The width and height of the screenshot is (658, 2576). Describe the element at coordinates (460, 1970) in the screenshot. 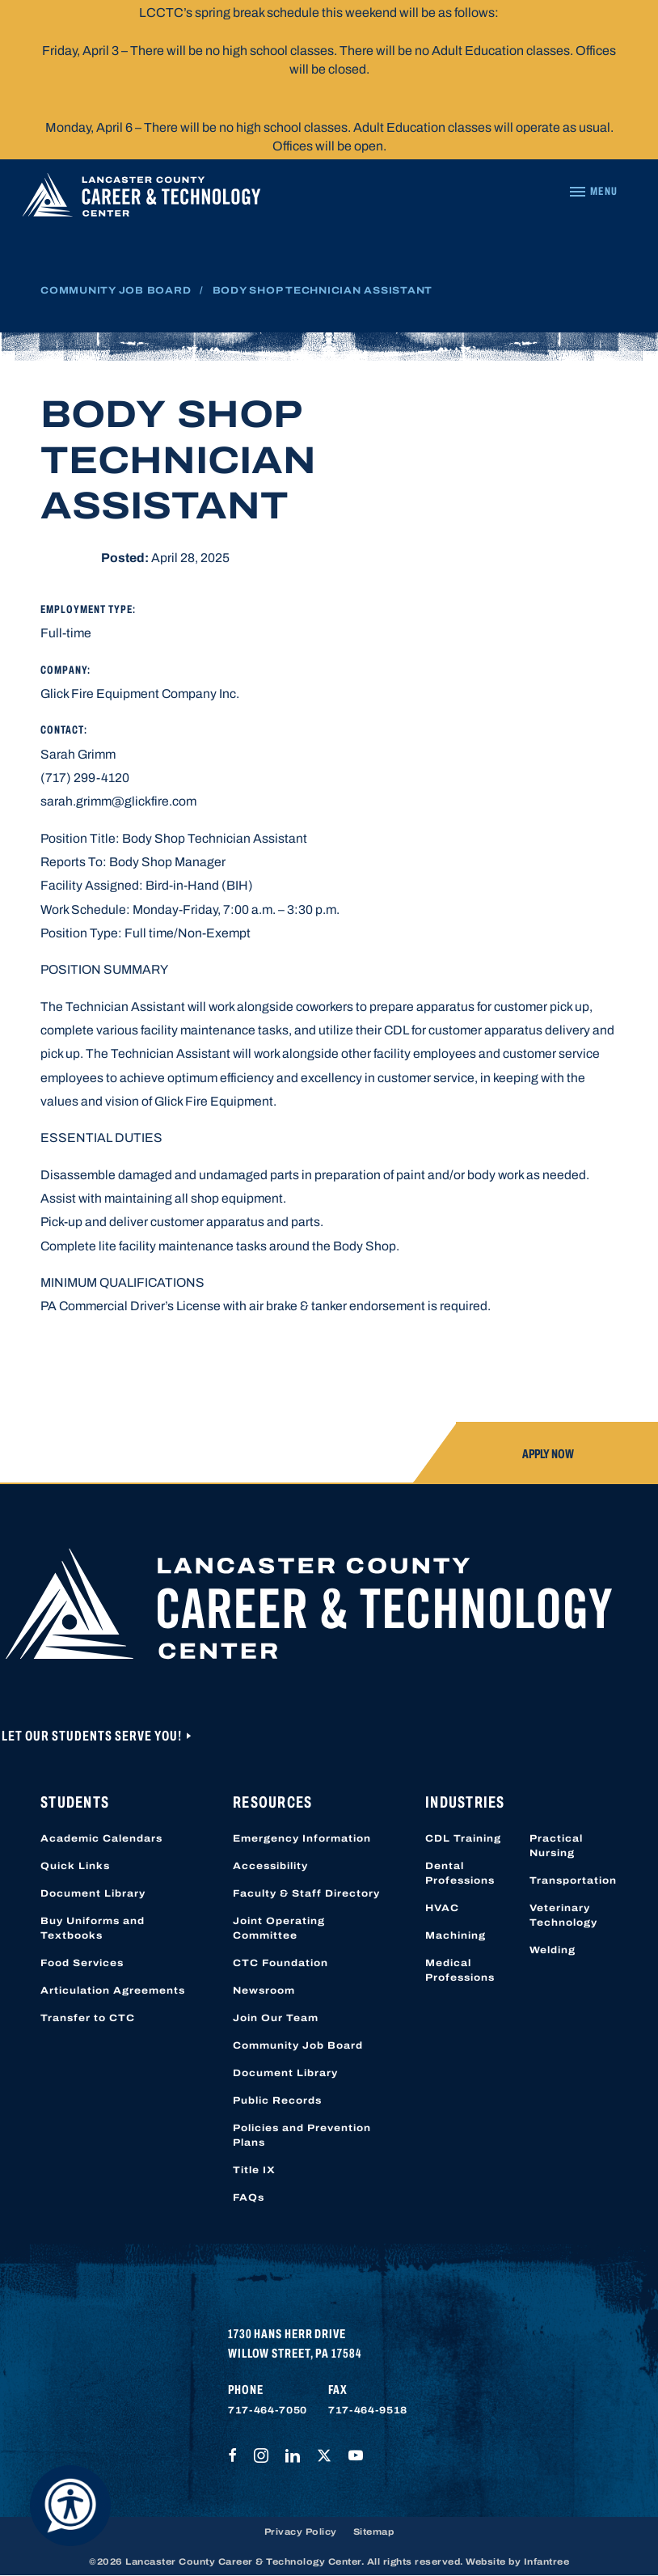

I see `Medical Professions` at that location.